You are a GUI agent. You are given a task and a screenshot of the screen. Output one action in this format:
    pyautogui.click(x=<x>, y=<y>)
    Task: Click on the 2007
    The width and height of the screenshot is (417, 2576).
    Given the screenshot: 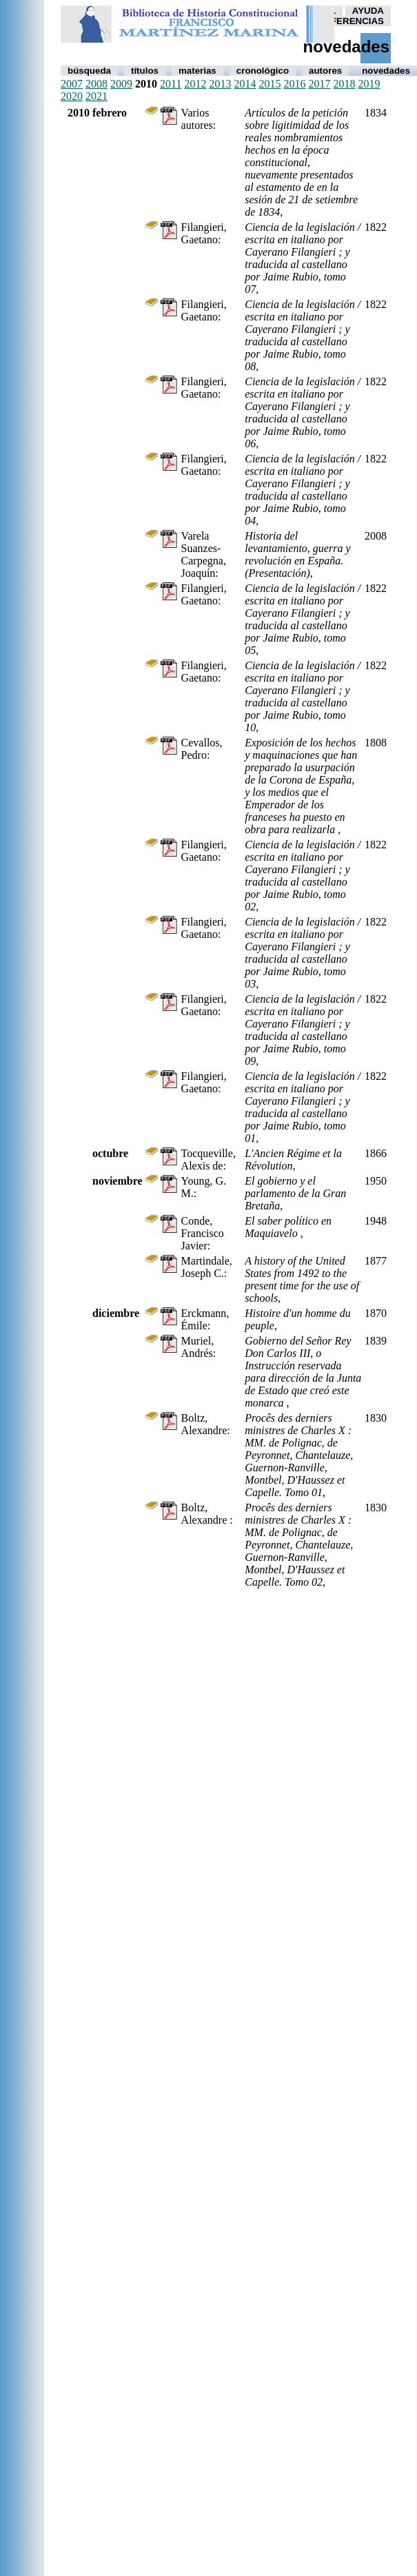 What is the action you would take?
    pyautogui.click(x=72, y=84)
    